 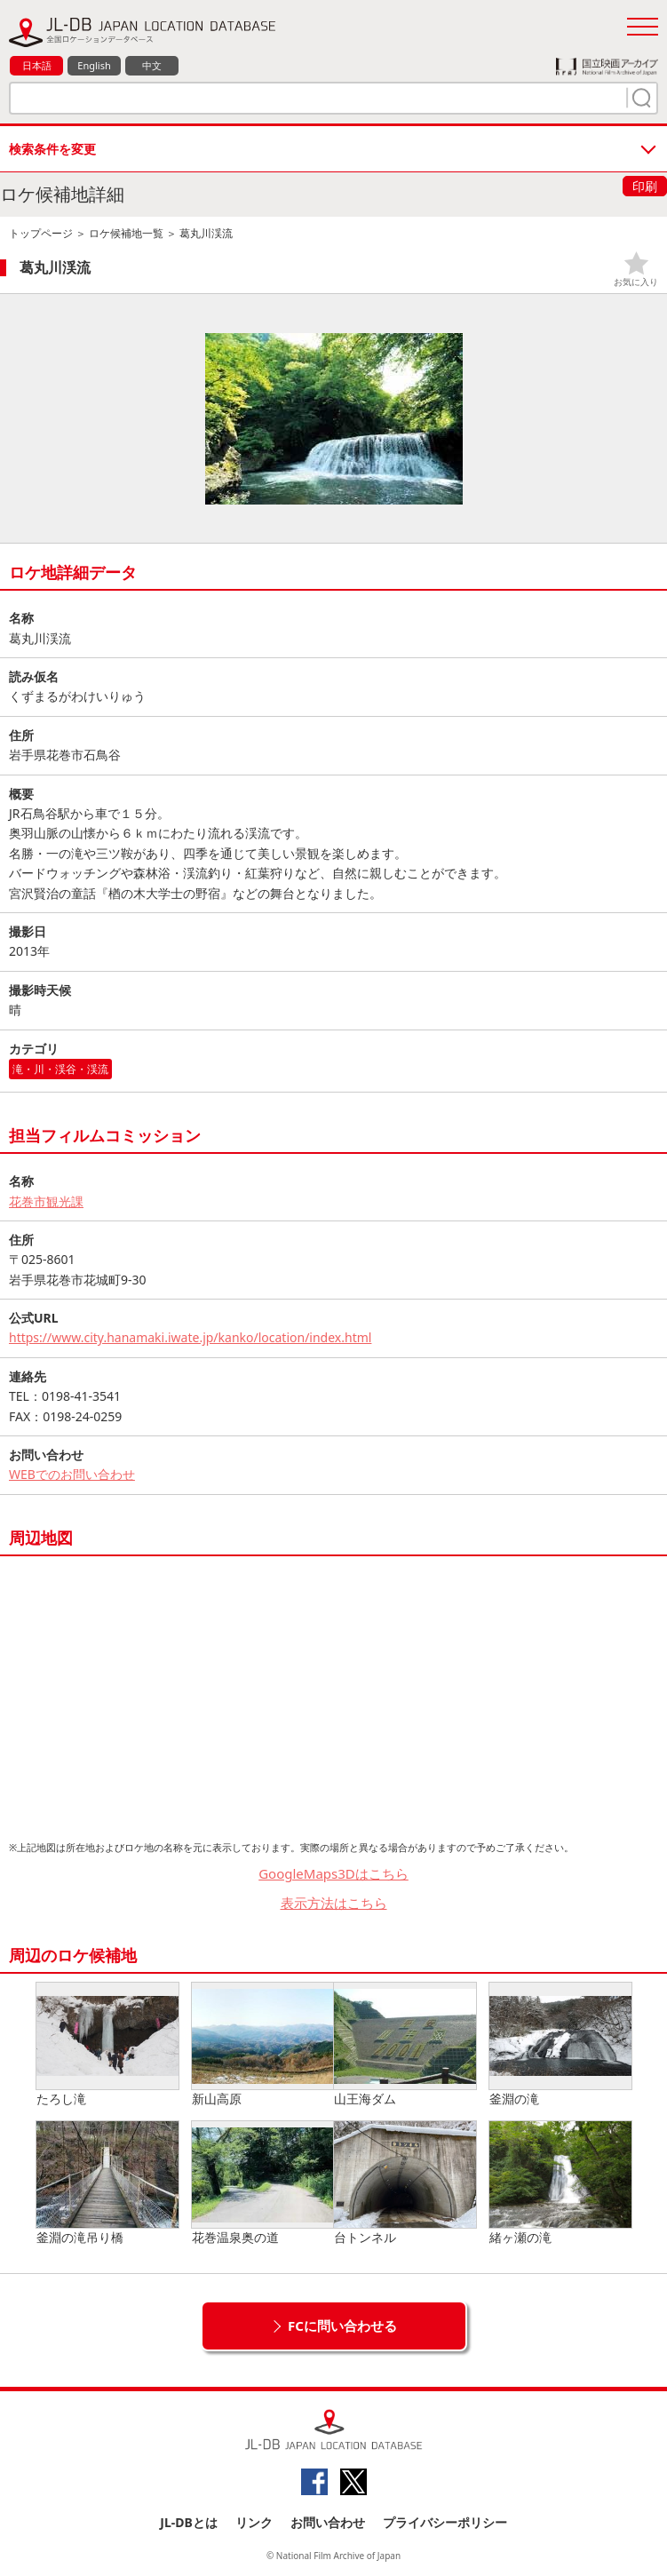 What do you see at coordinates (342, 2325) in the screenshot?
I see `FCに問い合わせる` at bounding box center [342, 2325].